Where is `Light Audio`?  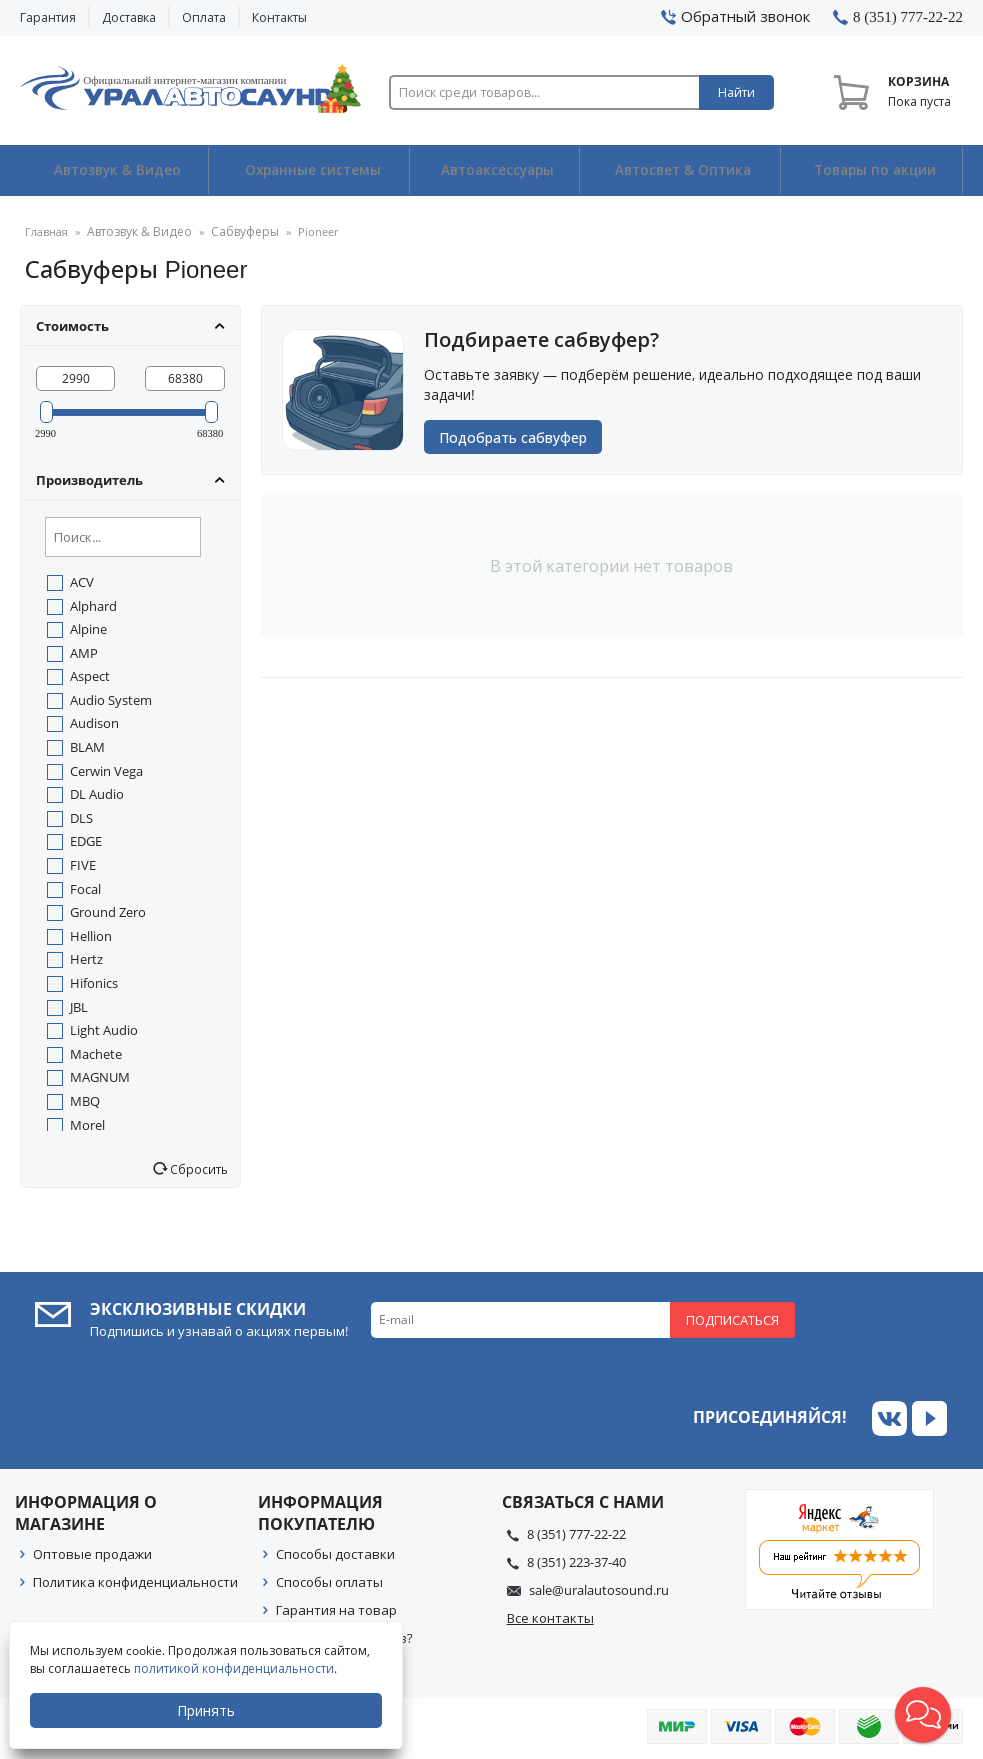
Light Audio is located at coordinates (104, 1030).